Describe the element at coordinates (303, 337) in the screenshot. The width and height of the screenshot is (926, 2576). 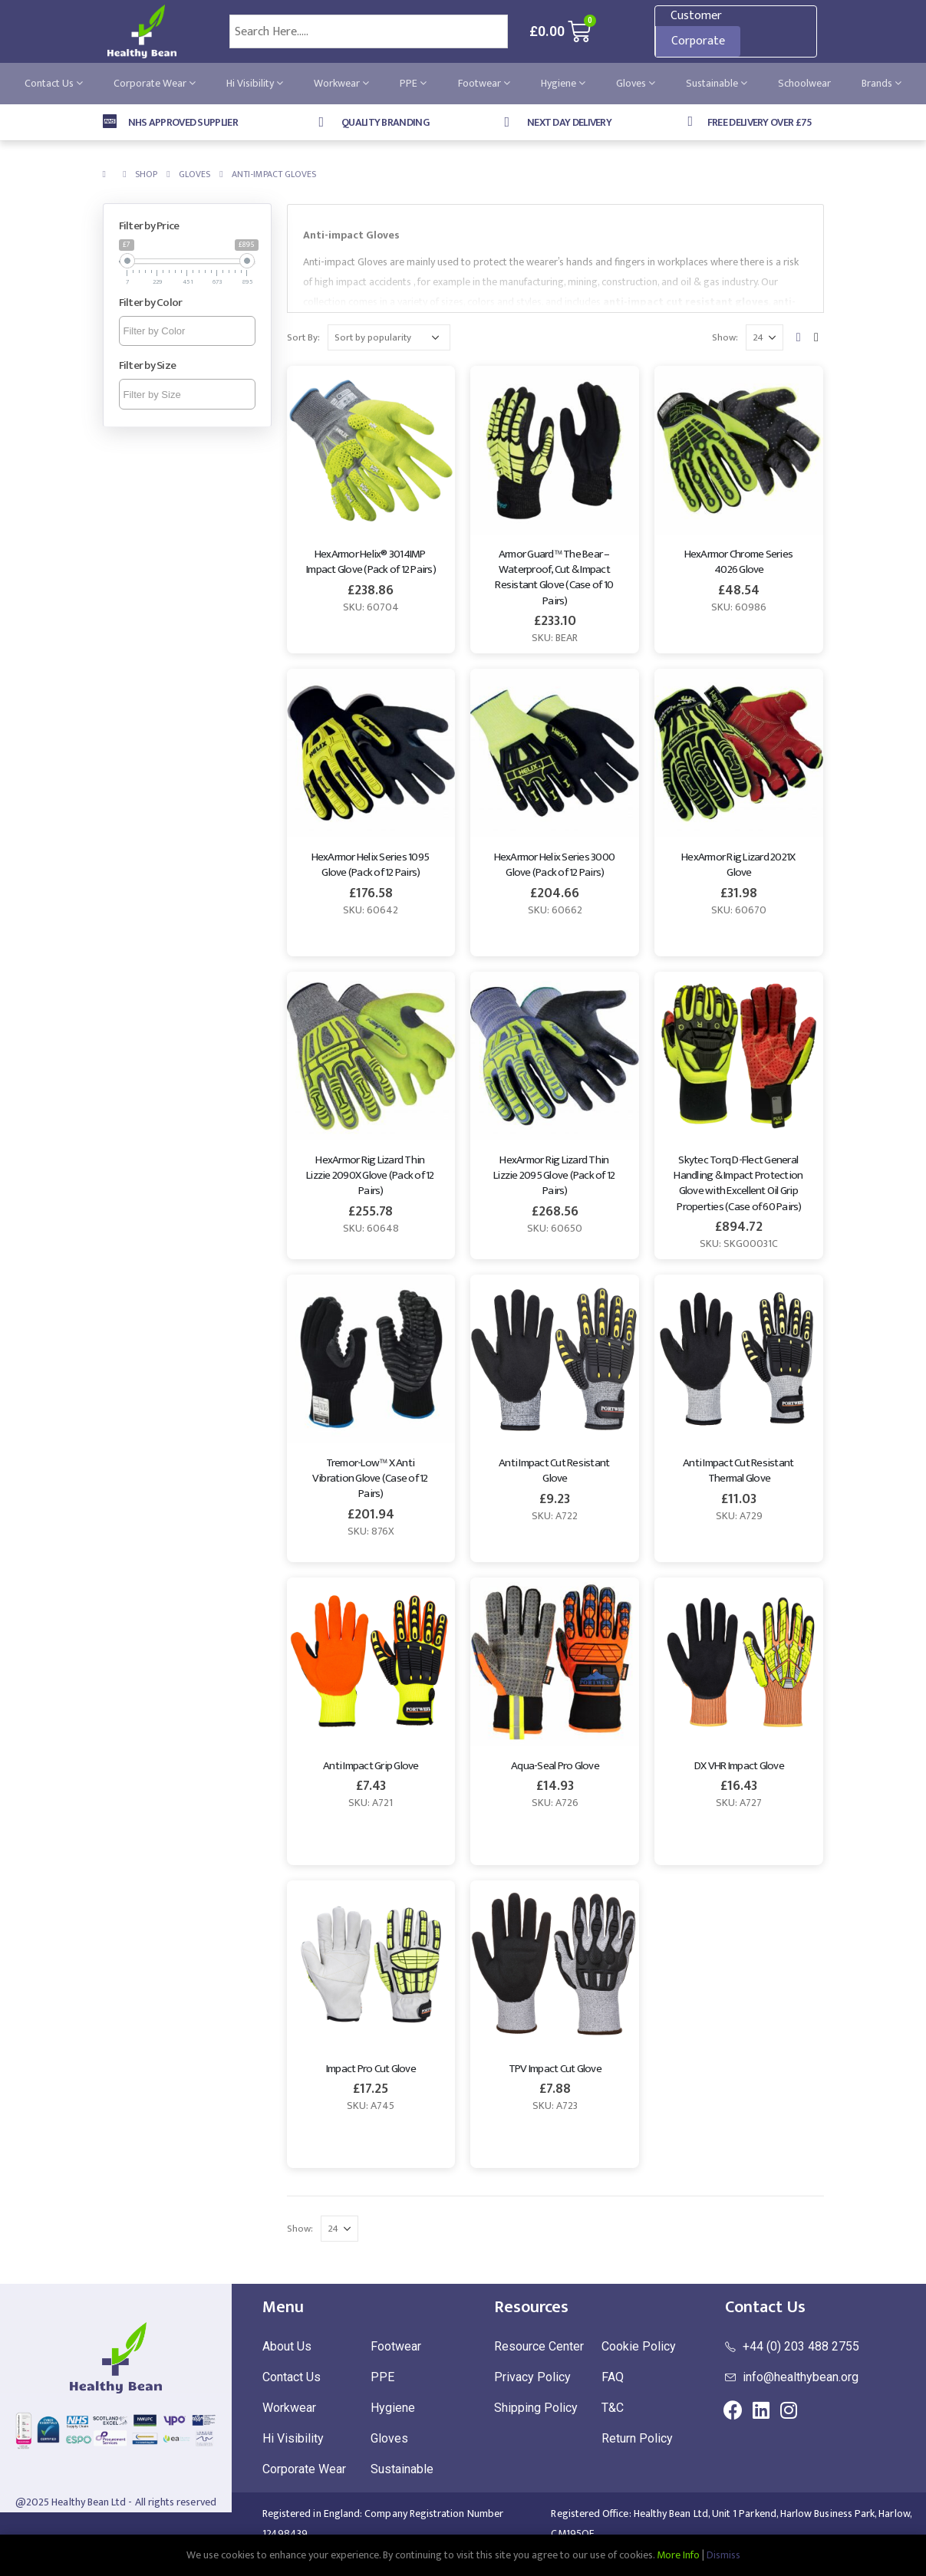
I see `Sort By:` at that location.